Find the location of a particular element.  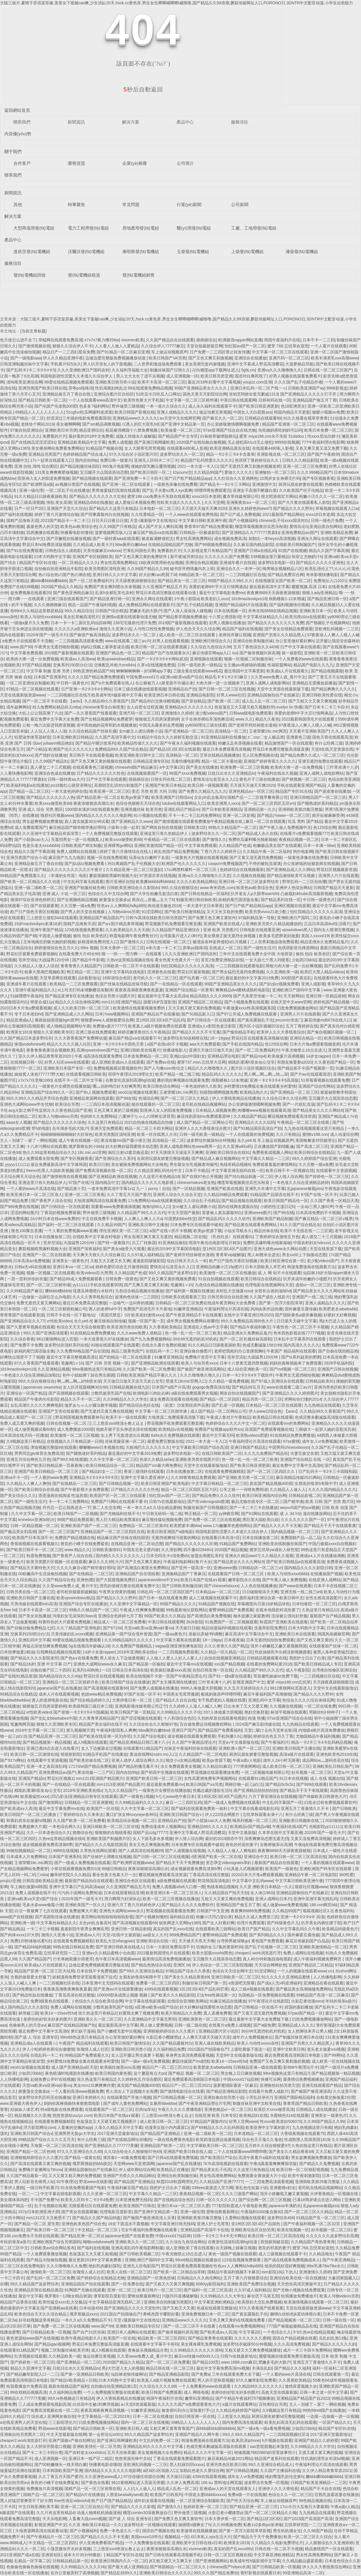

最美情侣高清免费视频播放 is located at coordinates (166, 1959).